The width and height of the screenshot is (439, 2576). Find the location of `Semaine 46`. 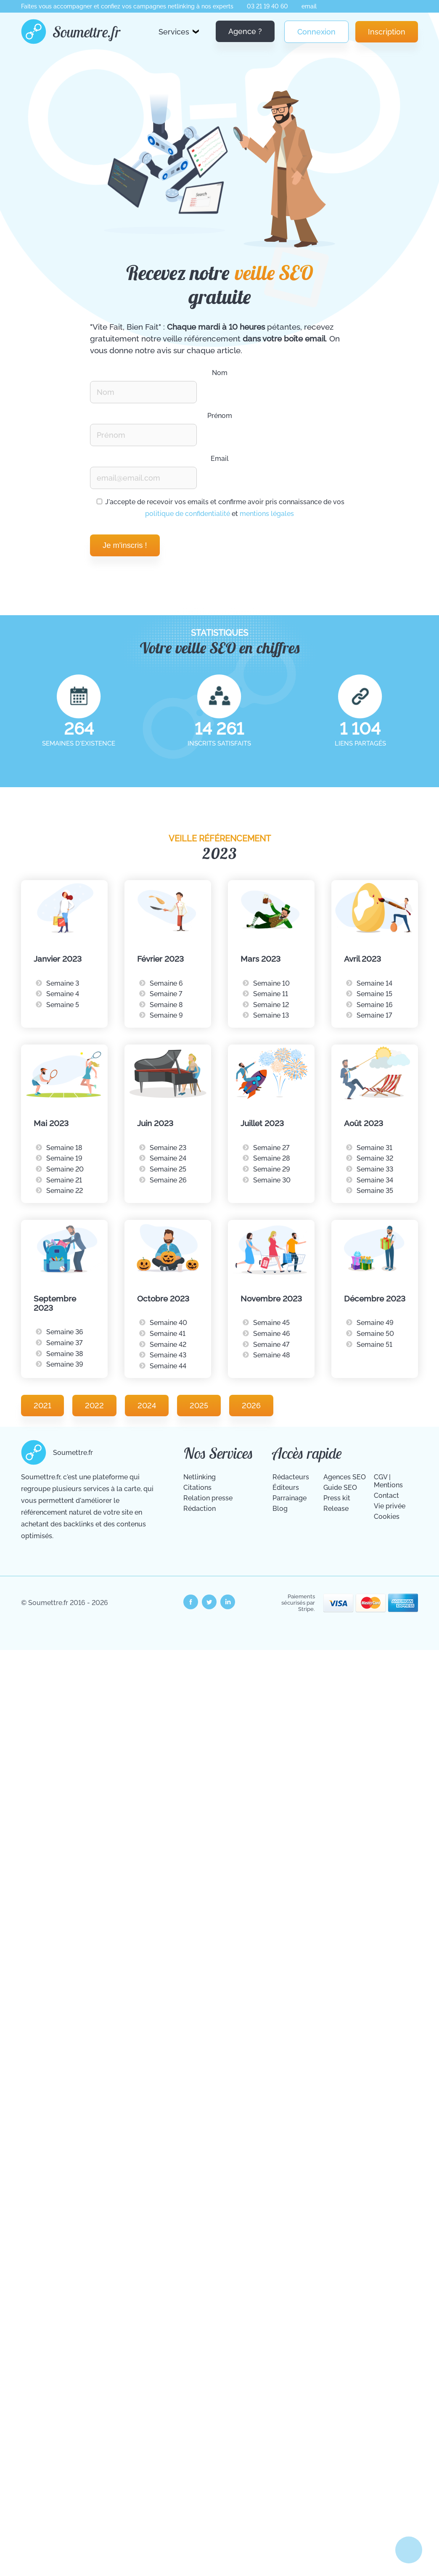

Semaine 46 is located at coordinates (271, 1334).